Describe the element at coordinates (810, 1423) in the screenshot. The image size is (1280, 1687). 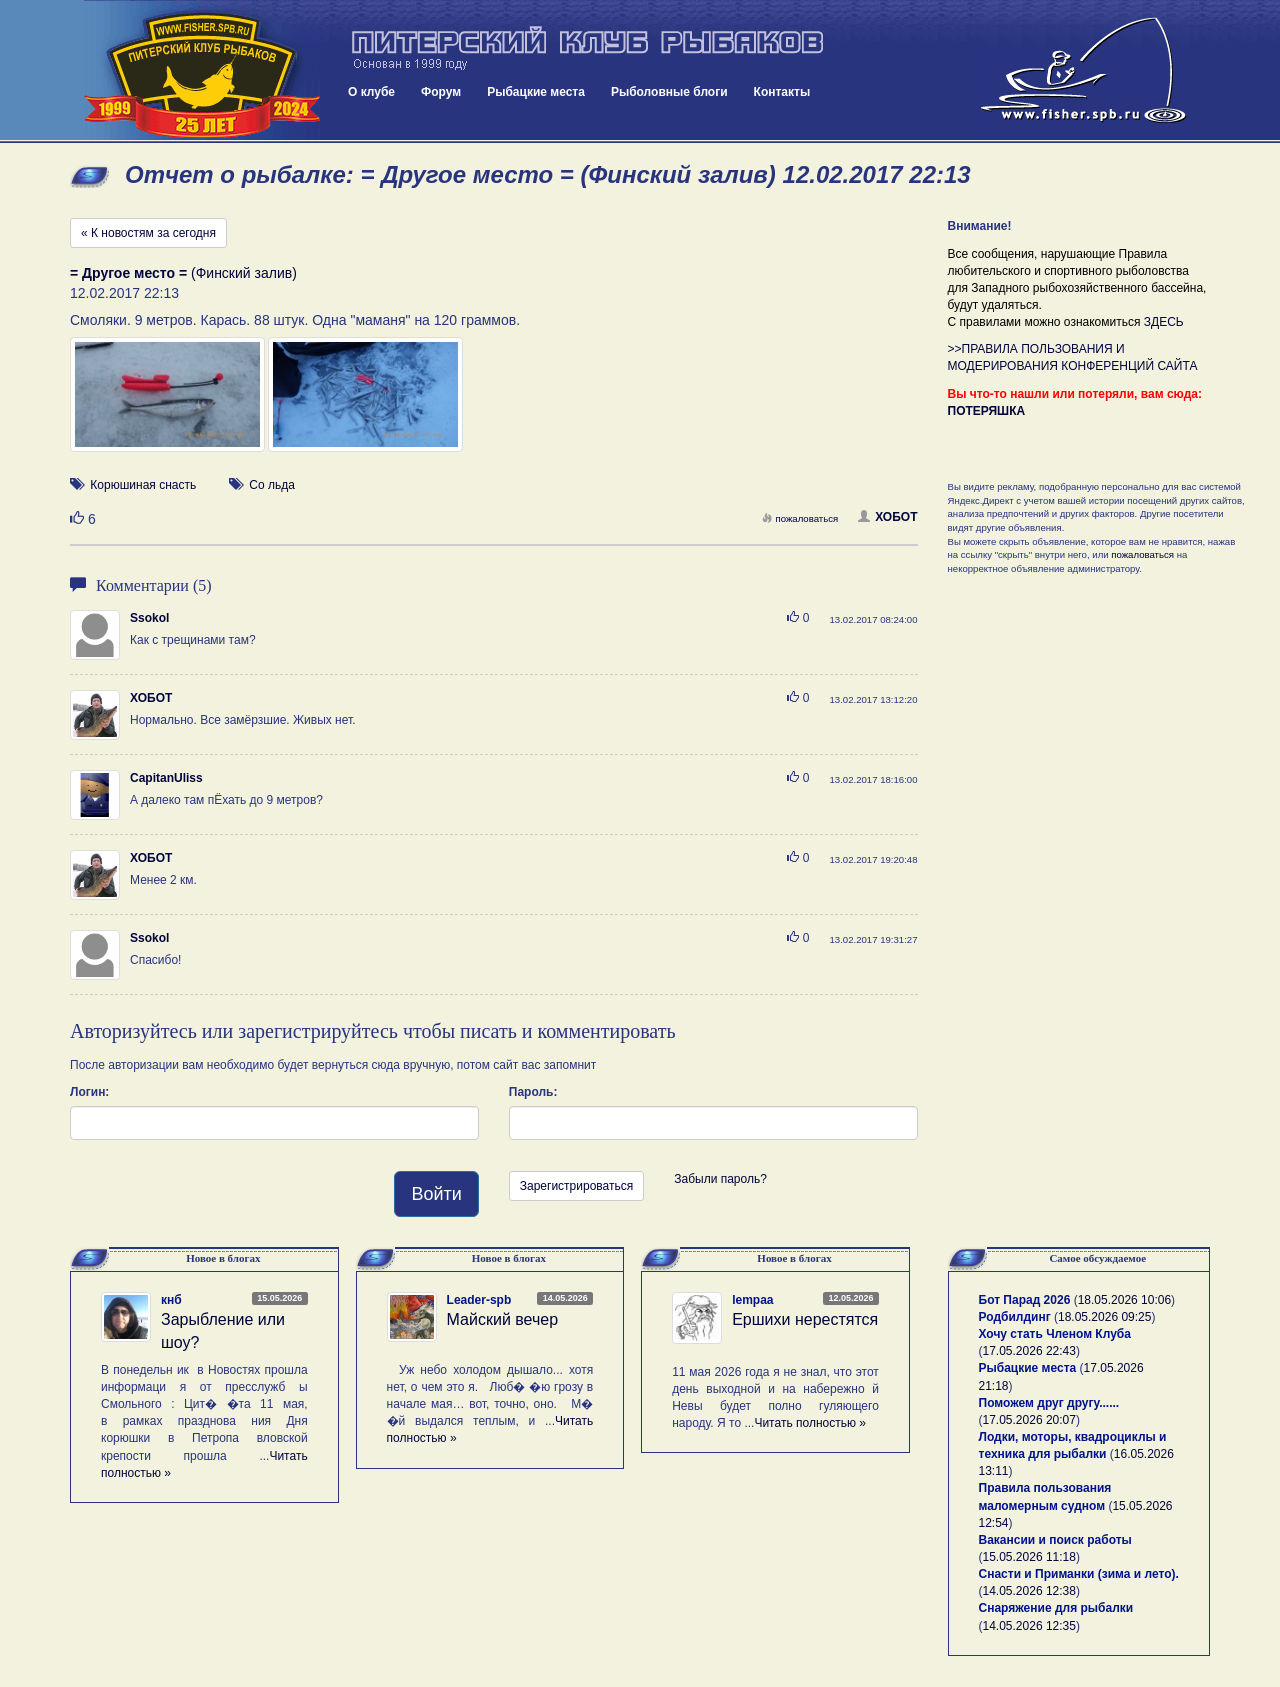
I see `Читать полностью »` at that location.